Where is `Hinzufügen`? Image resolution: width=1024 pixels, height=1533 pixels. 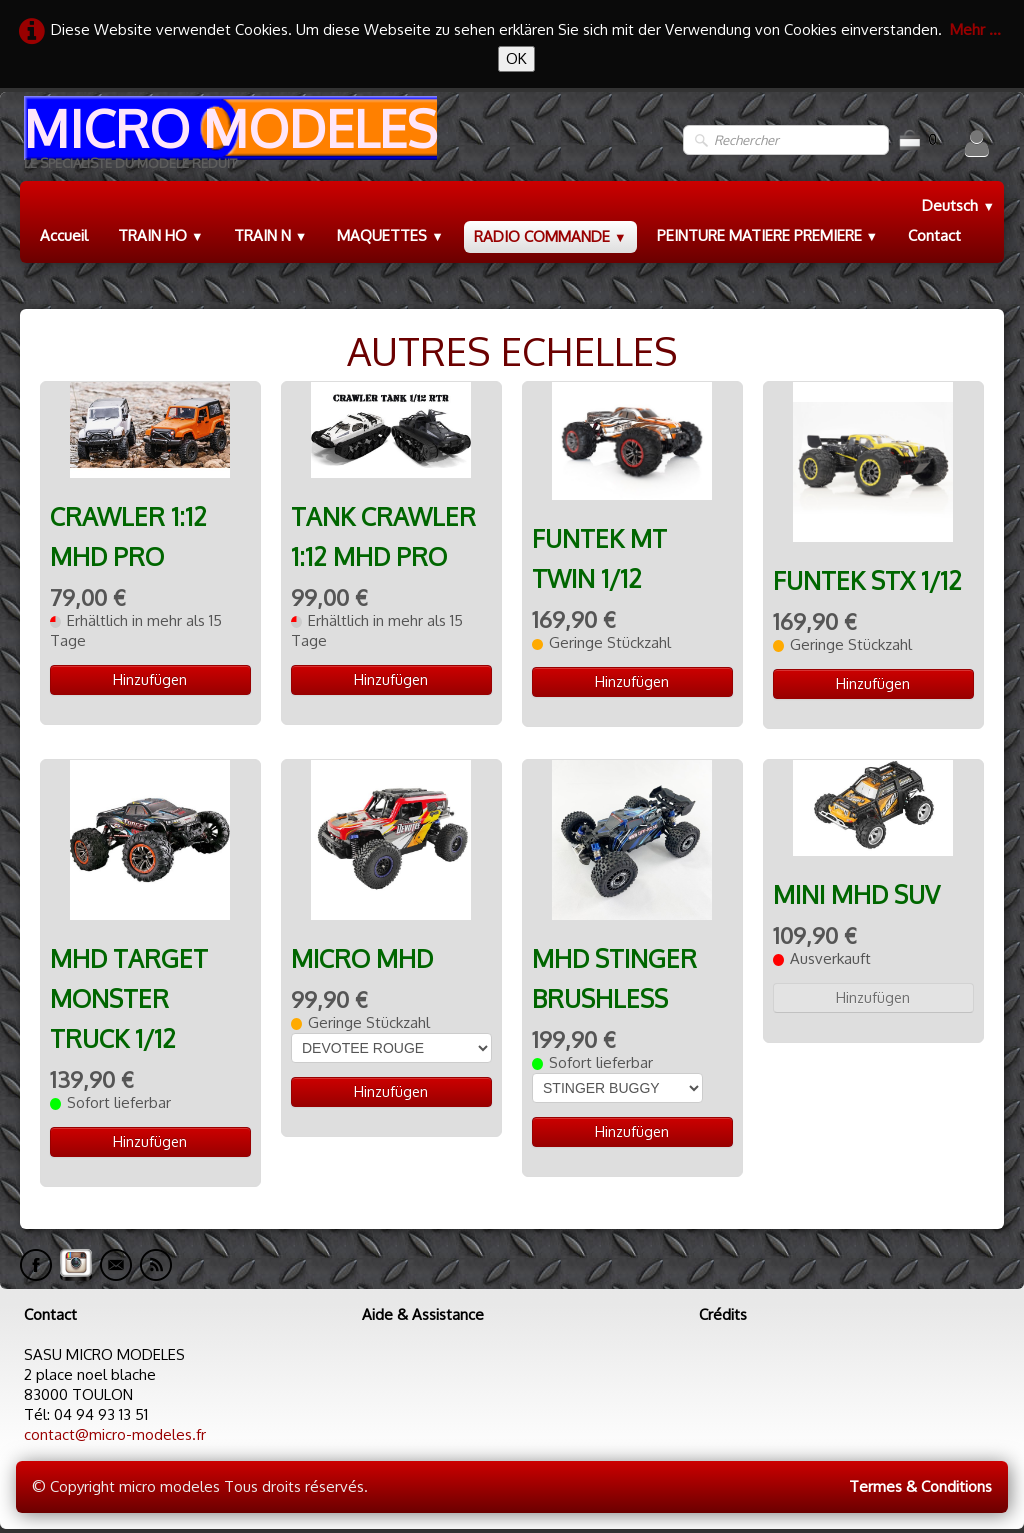 Hinzufügen is located at coordinates (150, 679).